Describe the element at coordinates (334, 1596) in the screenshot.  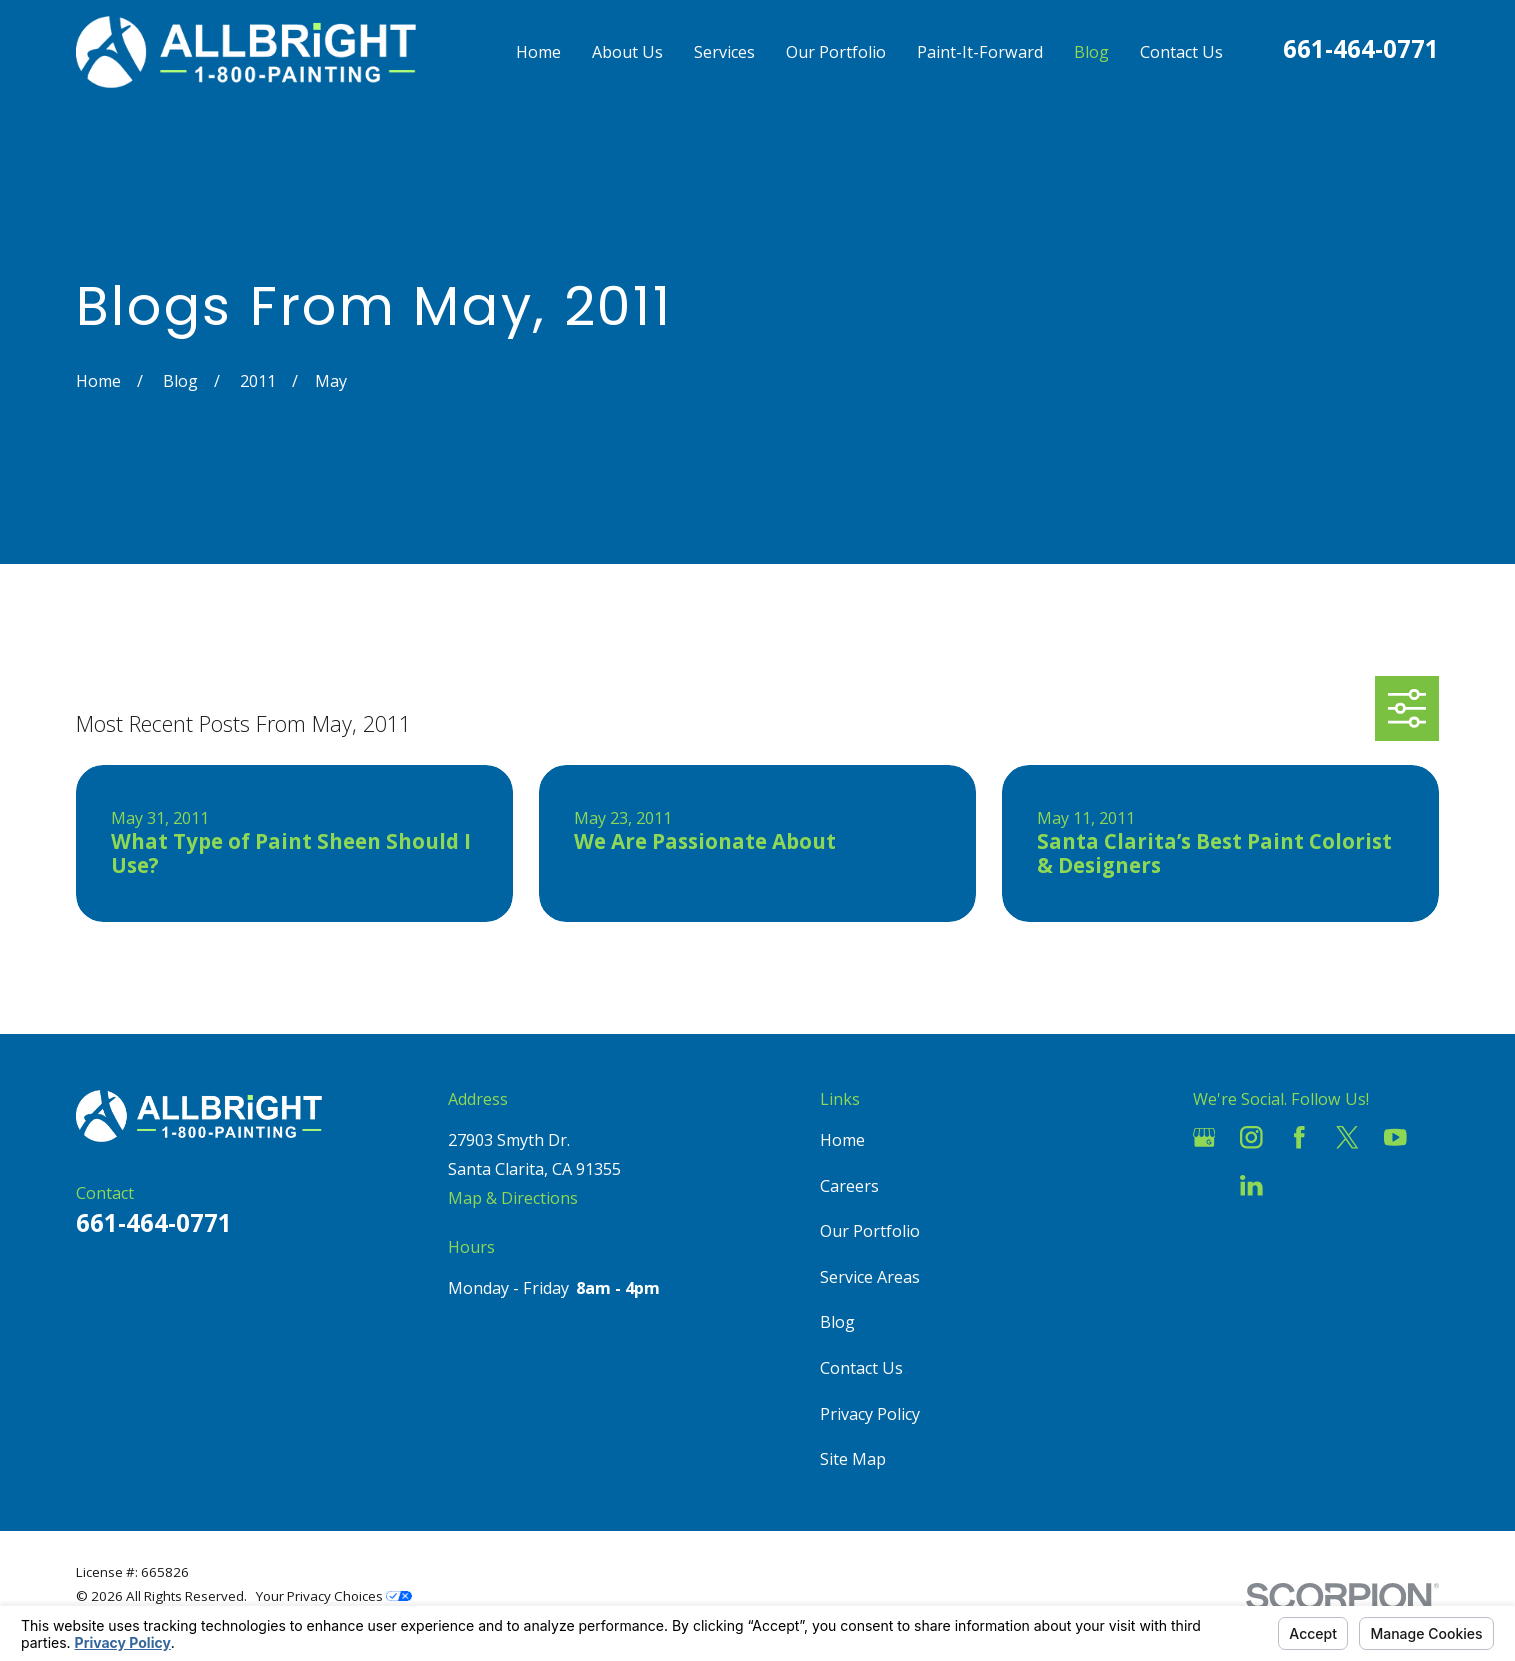
I see `Your Privacy Choices` at that location.